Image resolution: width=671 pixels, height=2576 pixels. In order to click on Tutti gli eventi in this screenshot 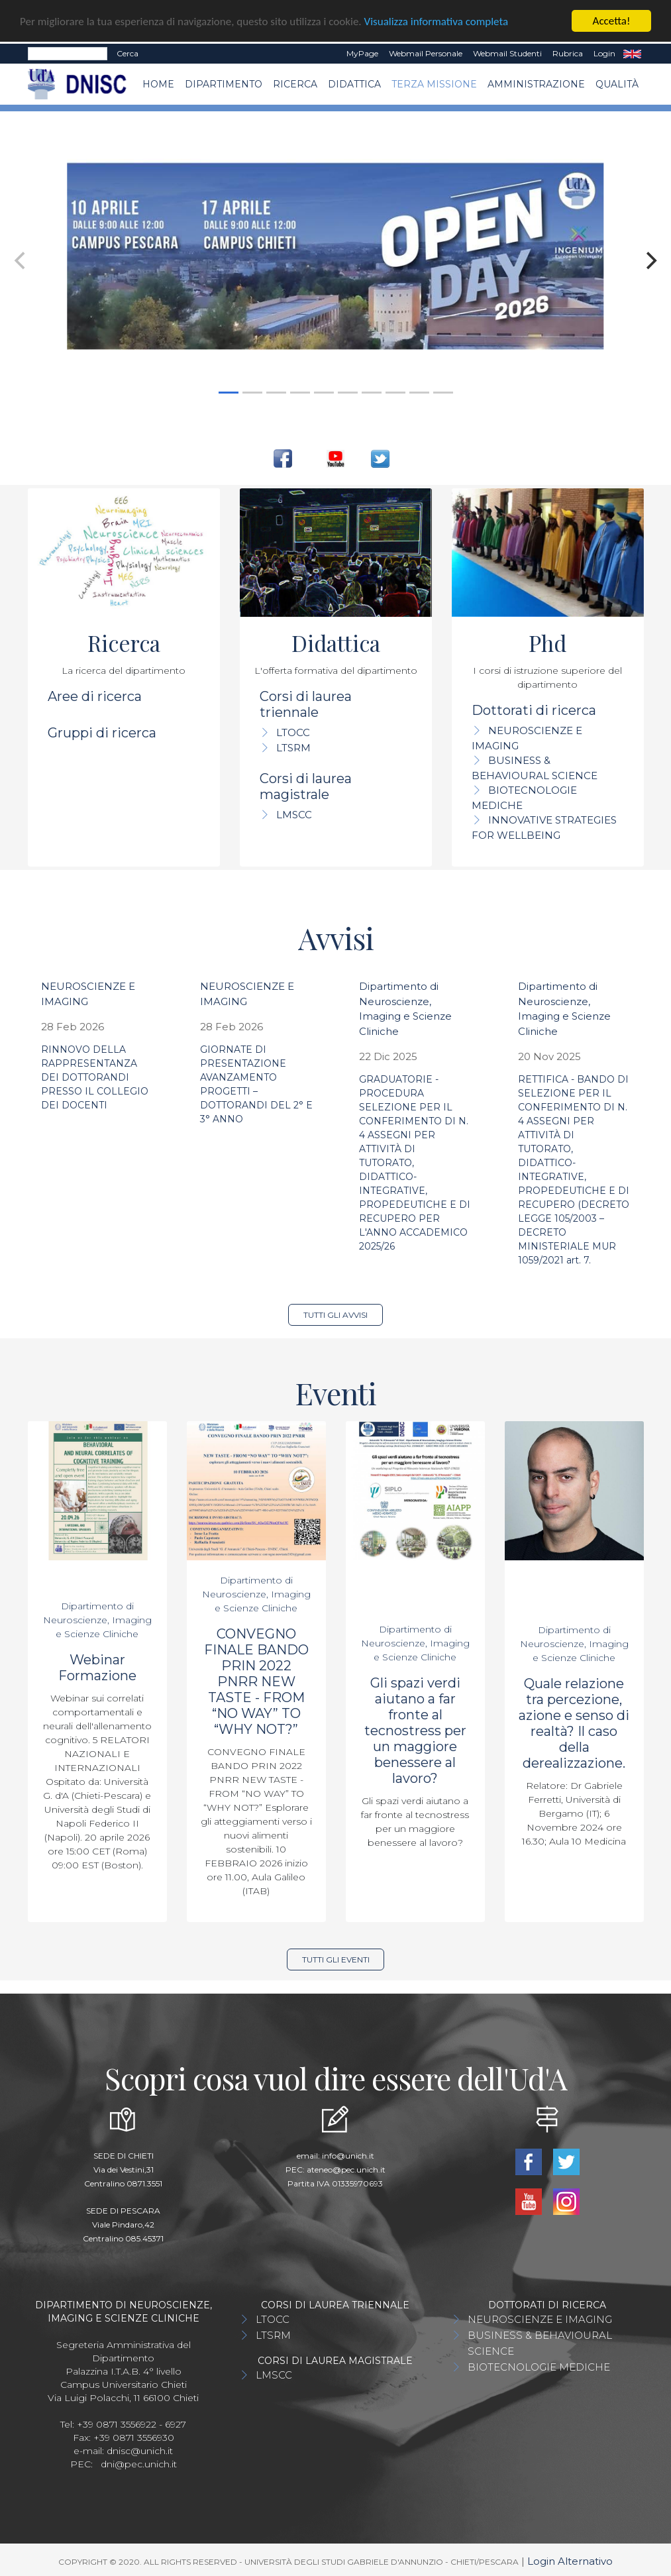, I will do `click(336, 1959)`.